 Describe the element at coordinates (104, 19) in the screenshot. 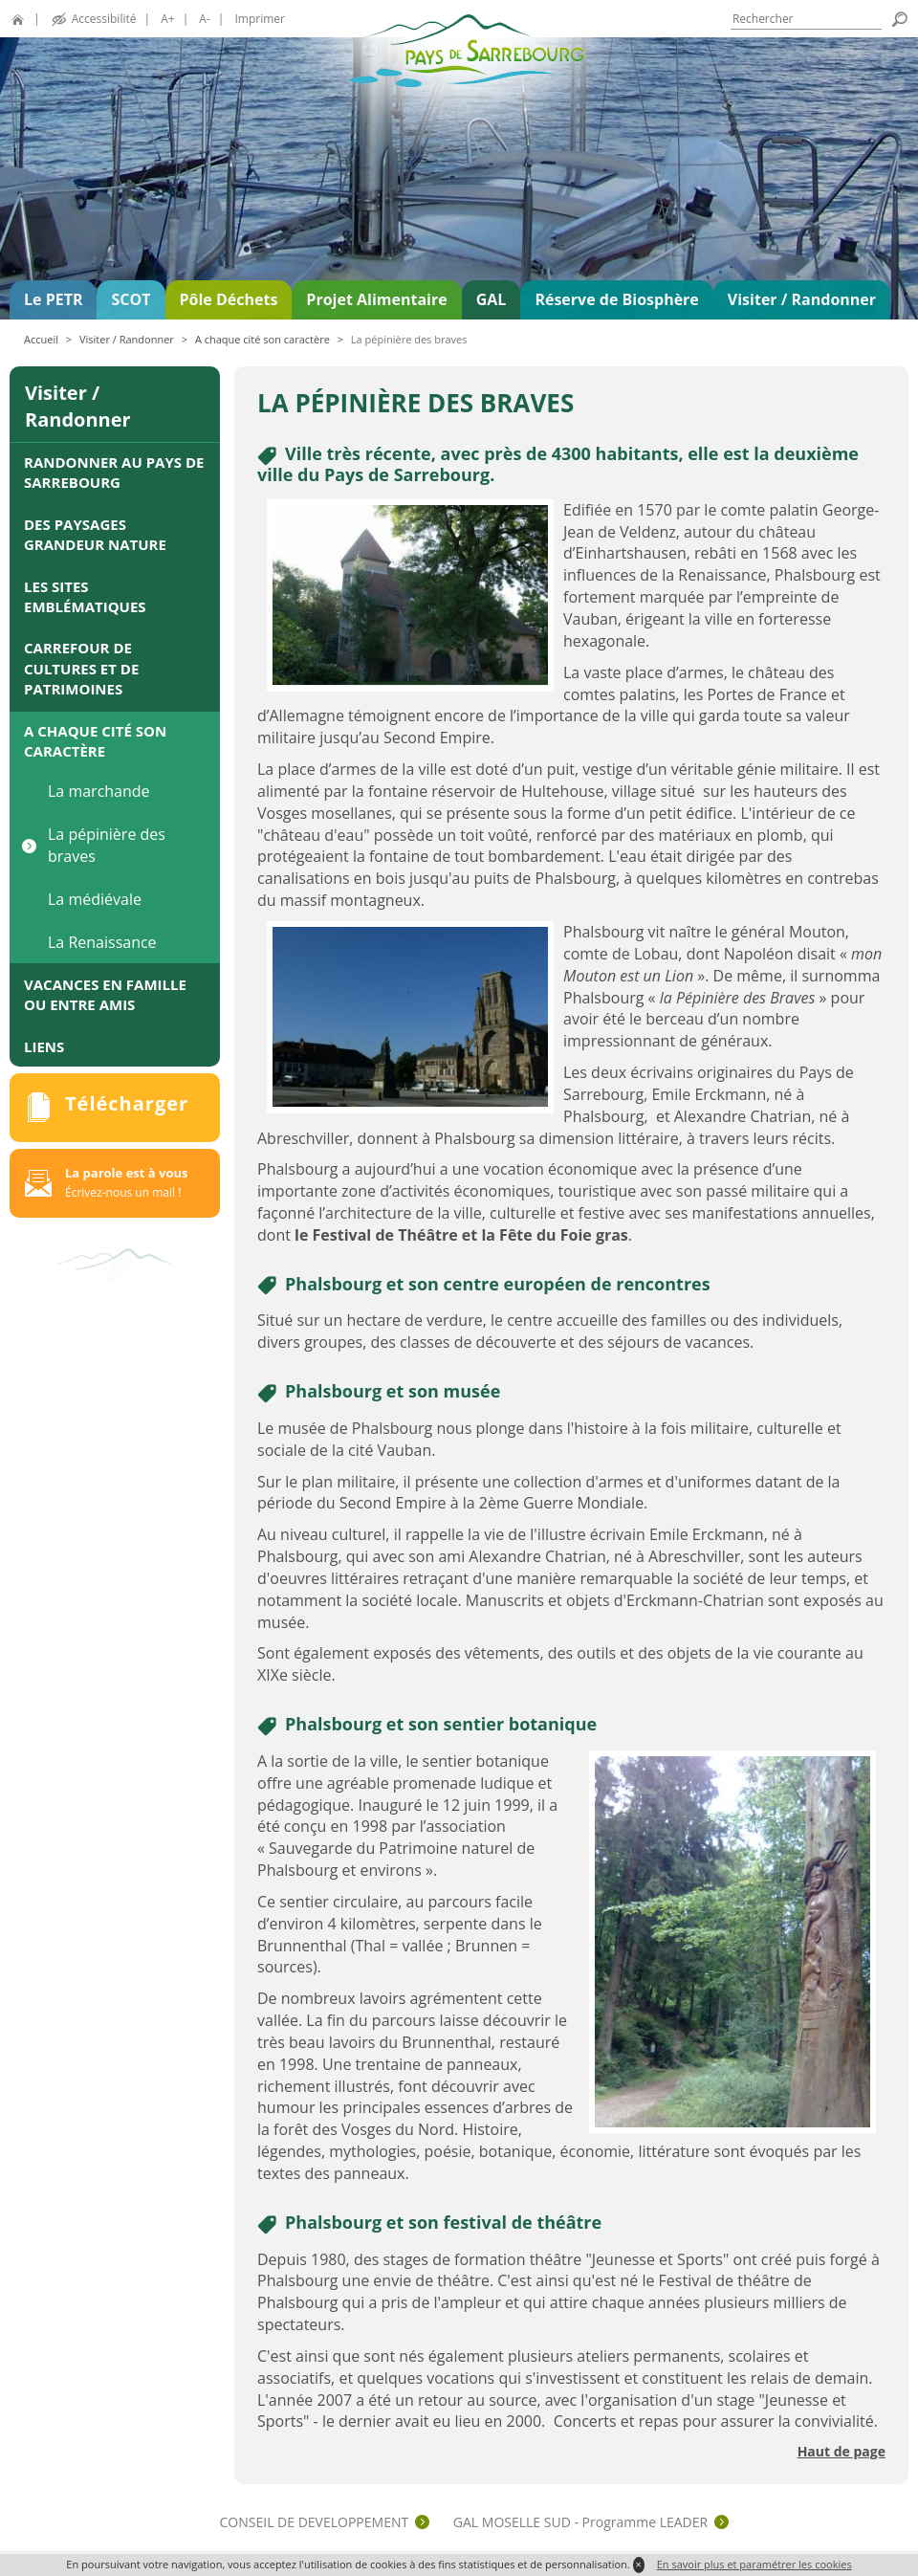

I see `Accessibilité` at that location.